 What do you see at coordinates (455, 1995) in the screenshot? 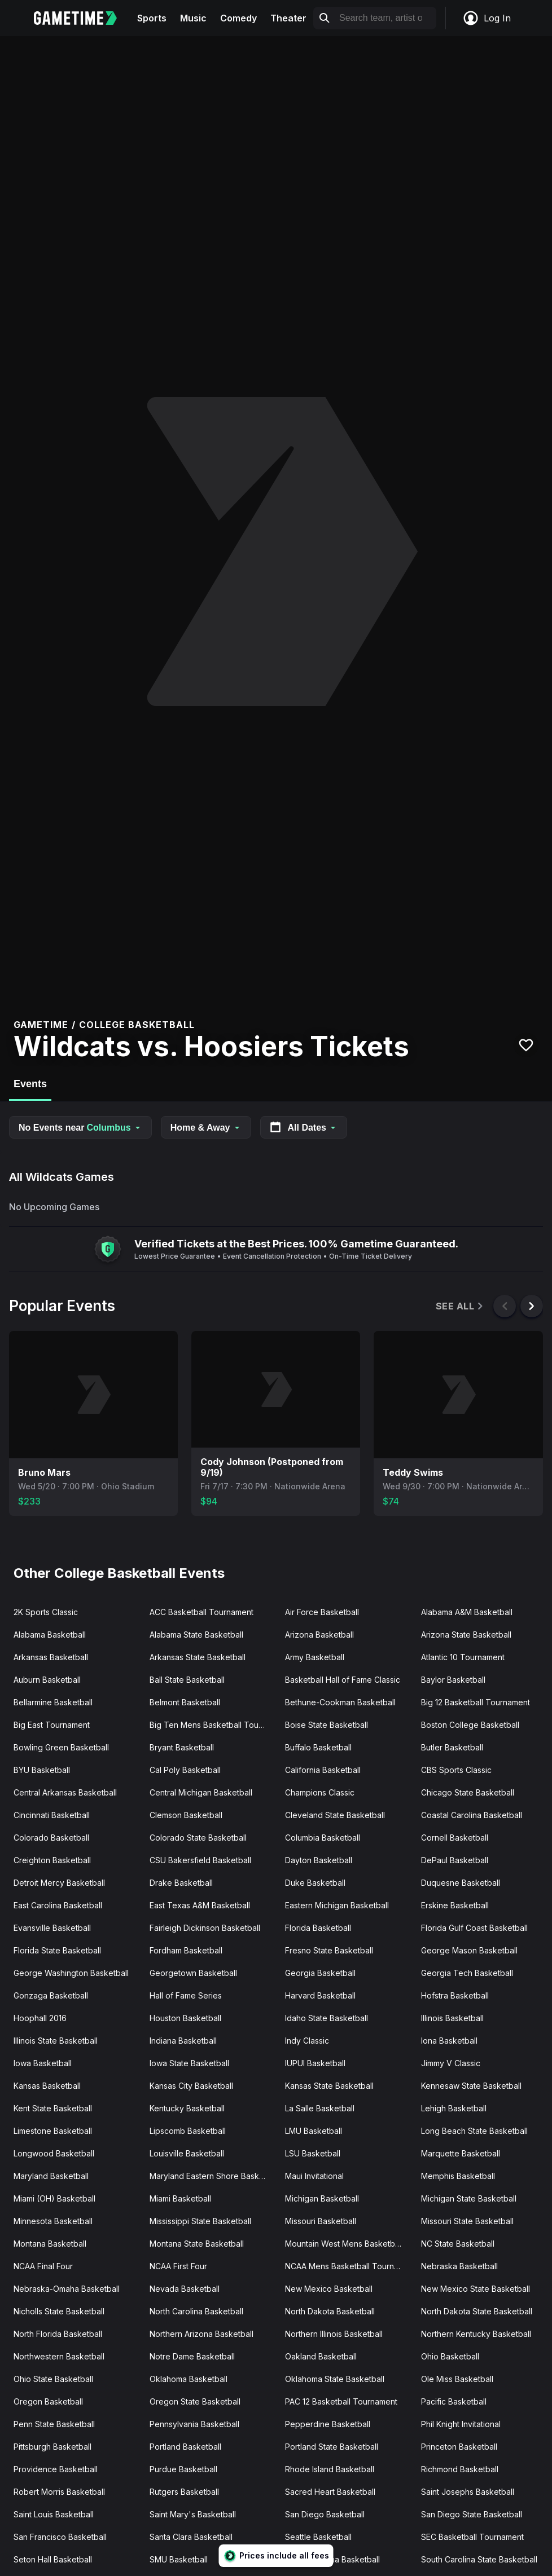
I see `Hofstra Basketball` at bounding box center [455, 1995].